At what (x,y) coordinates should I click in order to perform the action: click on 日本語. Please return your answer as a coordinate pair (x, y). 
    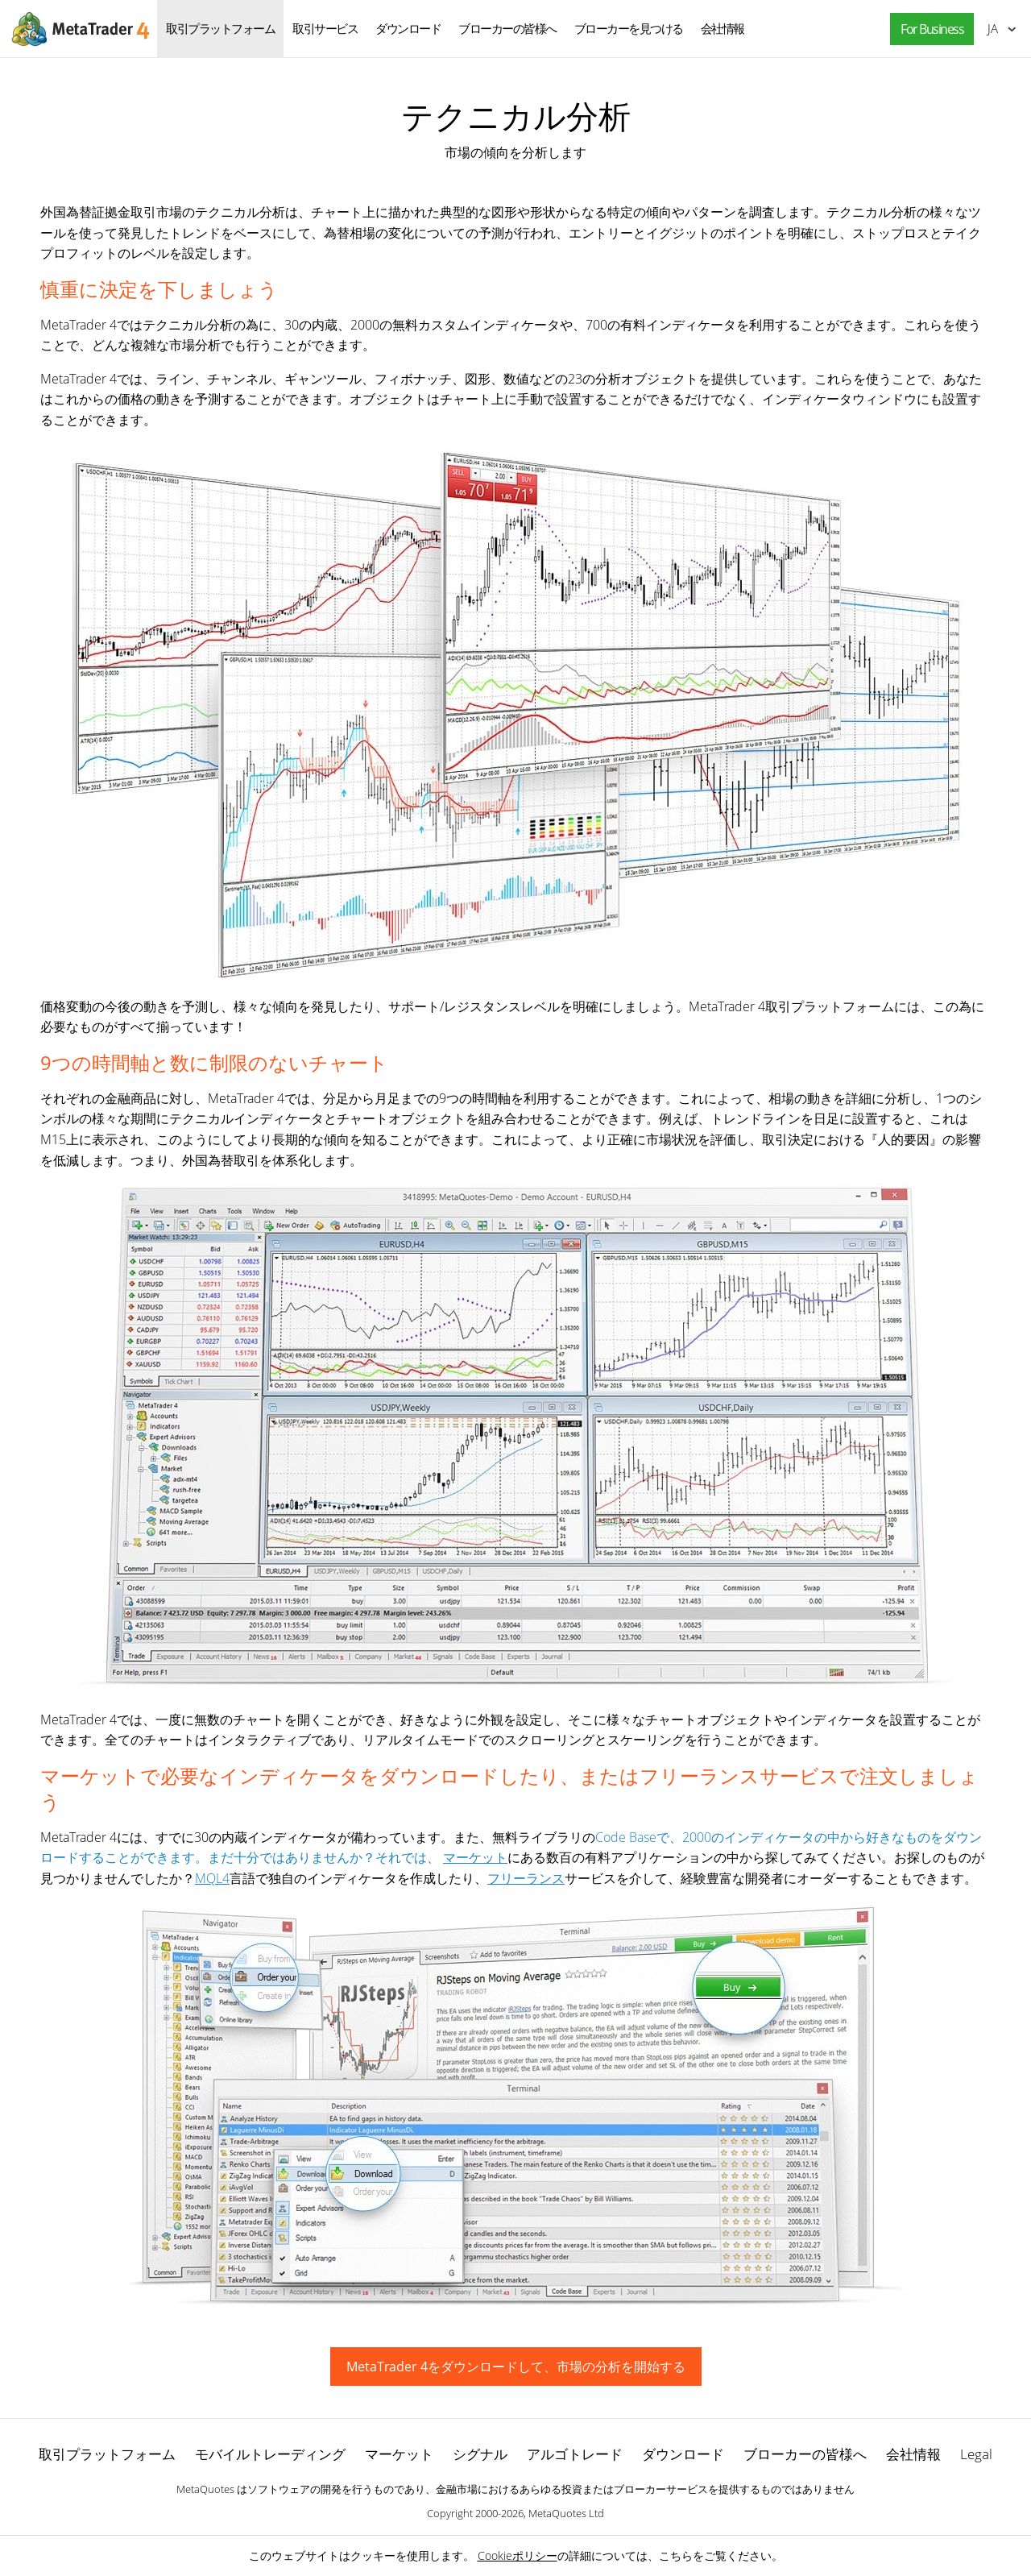
    Looking at the image, I should click on (993, 28).